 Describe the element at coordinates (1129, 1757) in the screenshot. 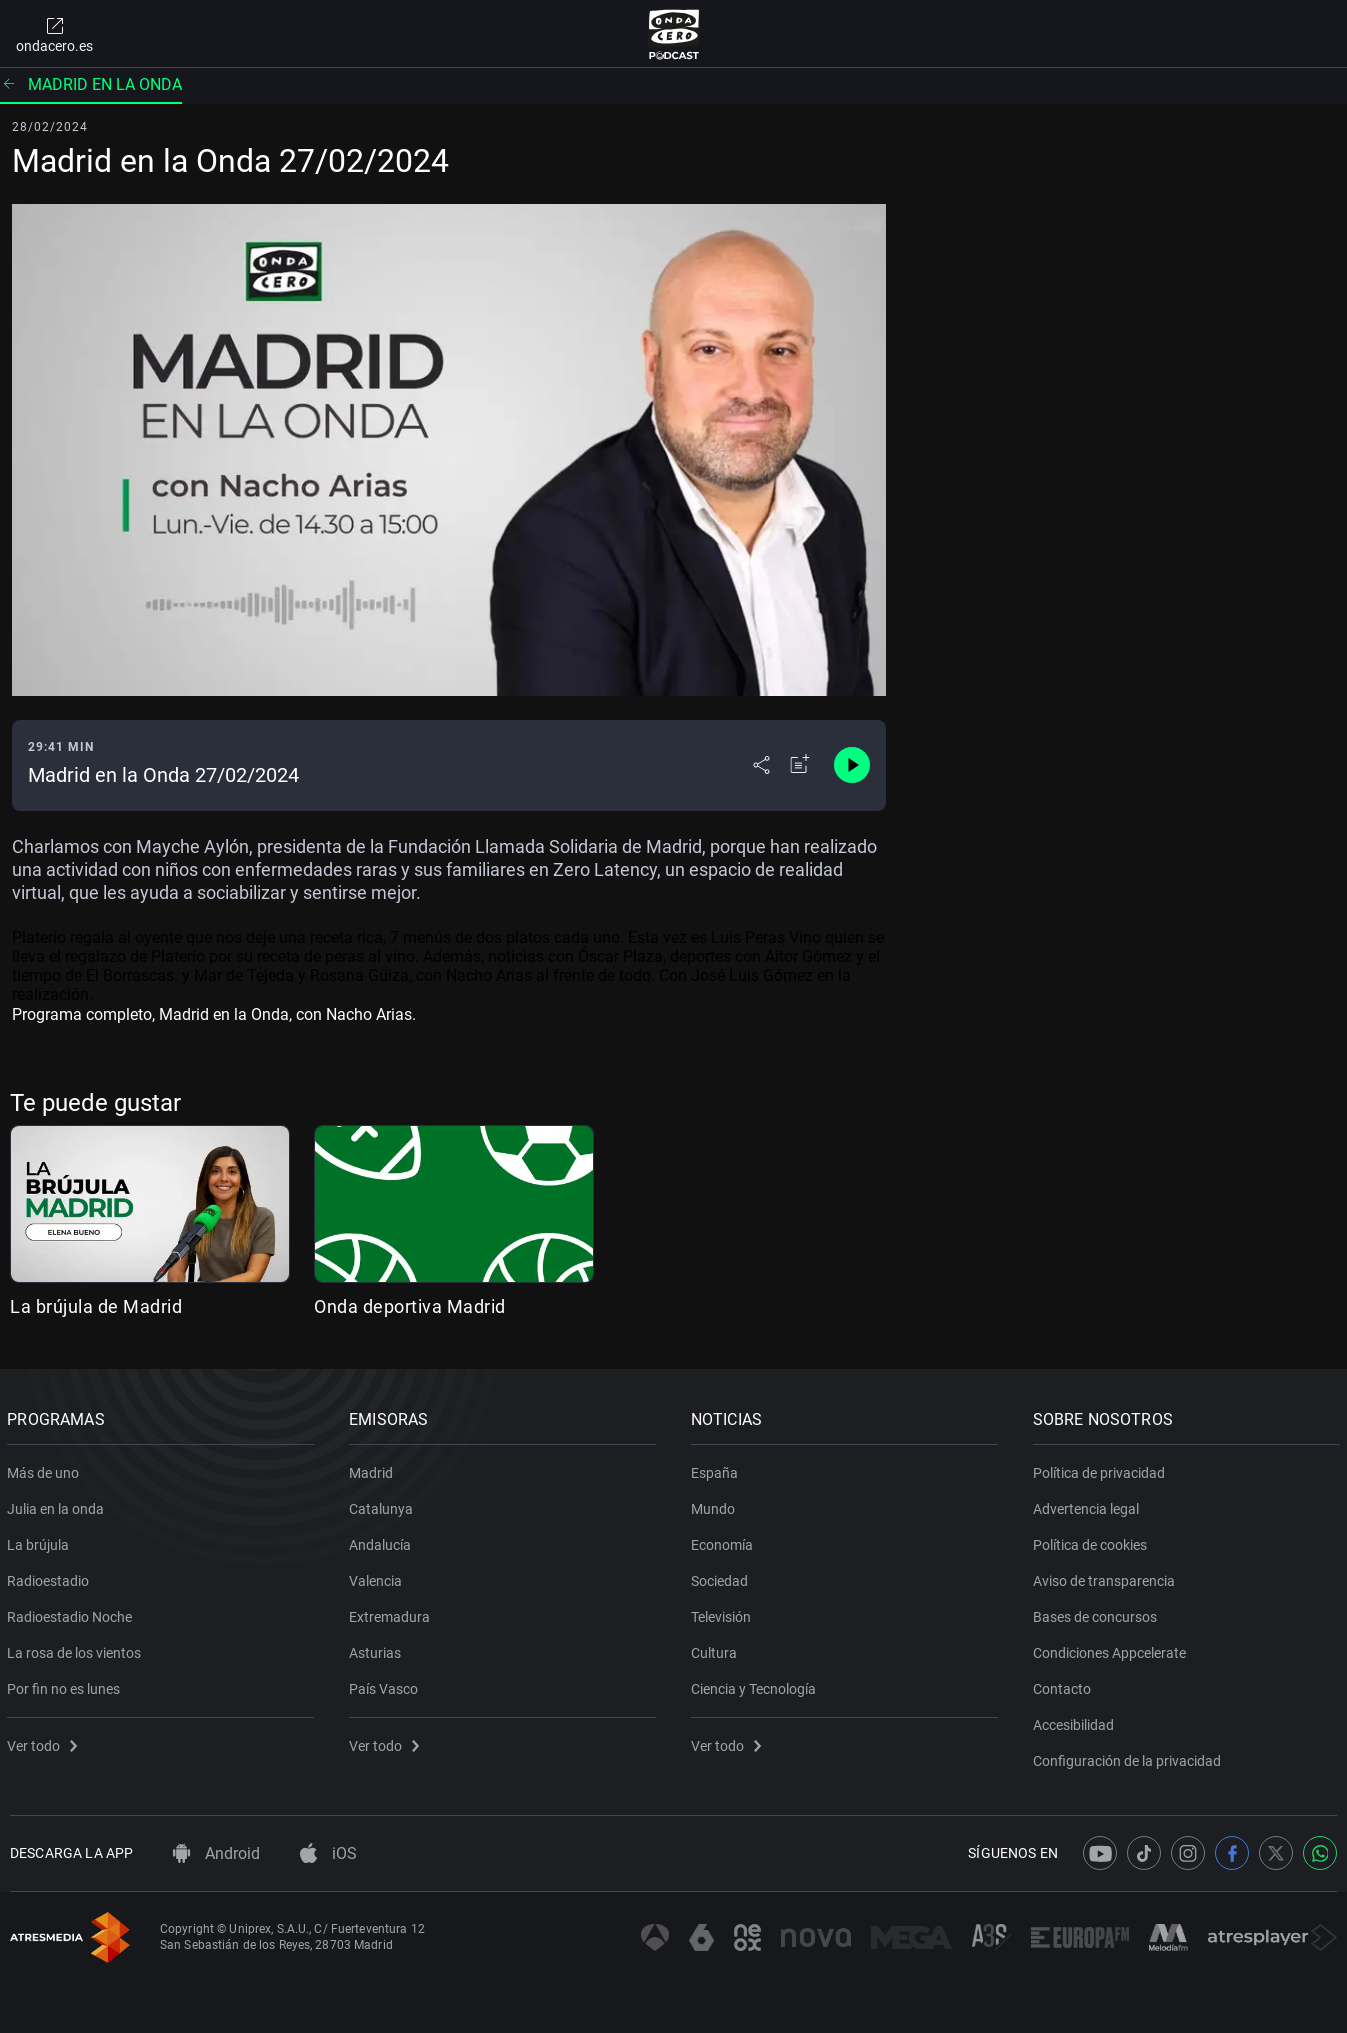

I see `Configuración de la privacidad` at that location.